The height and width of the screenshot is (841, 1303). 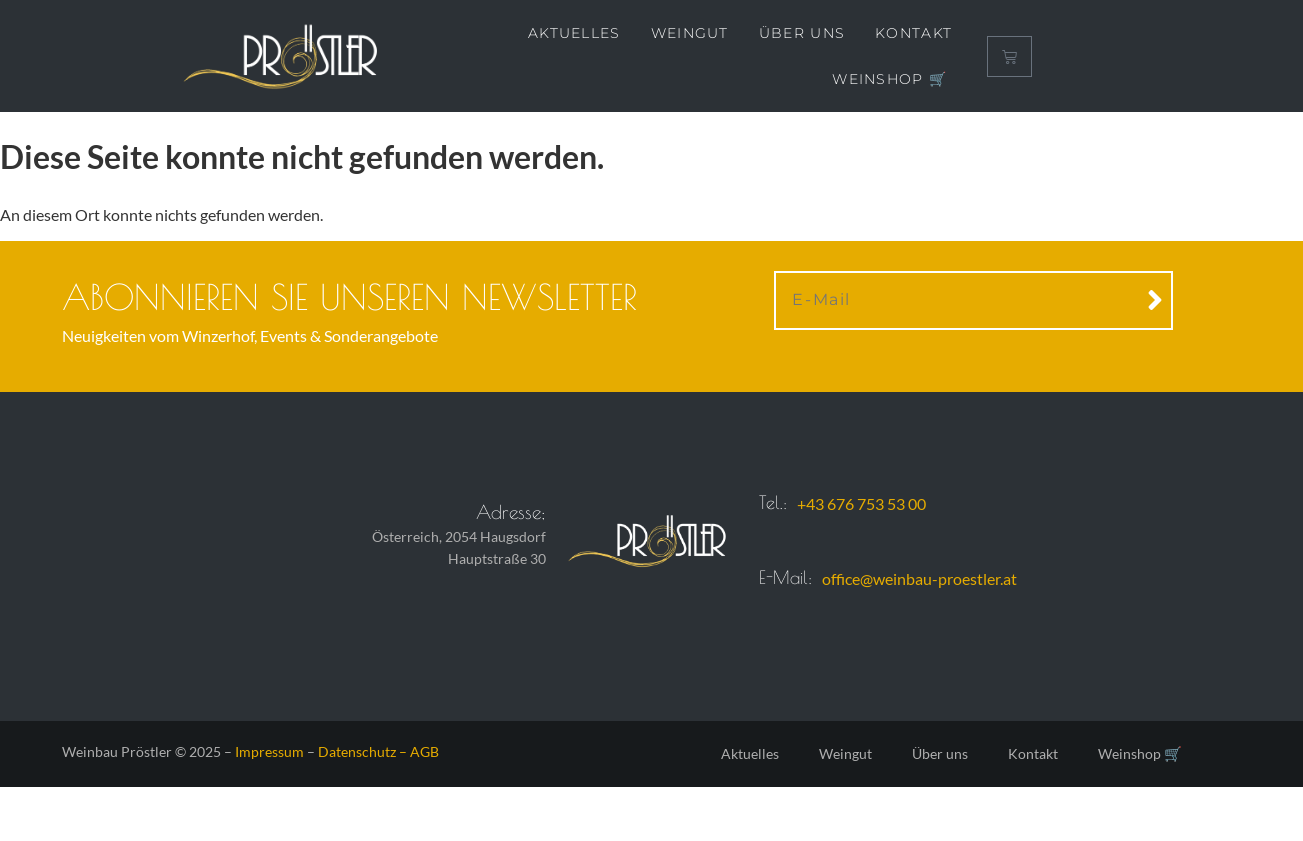 What do you see at coordinates (913, 33) in the screenshot?
I see `Kontakt` at bounding box center [913, 33].